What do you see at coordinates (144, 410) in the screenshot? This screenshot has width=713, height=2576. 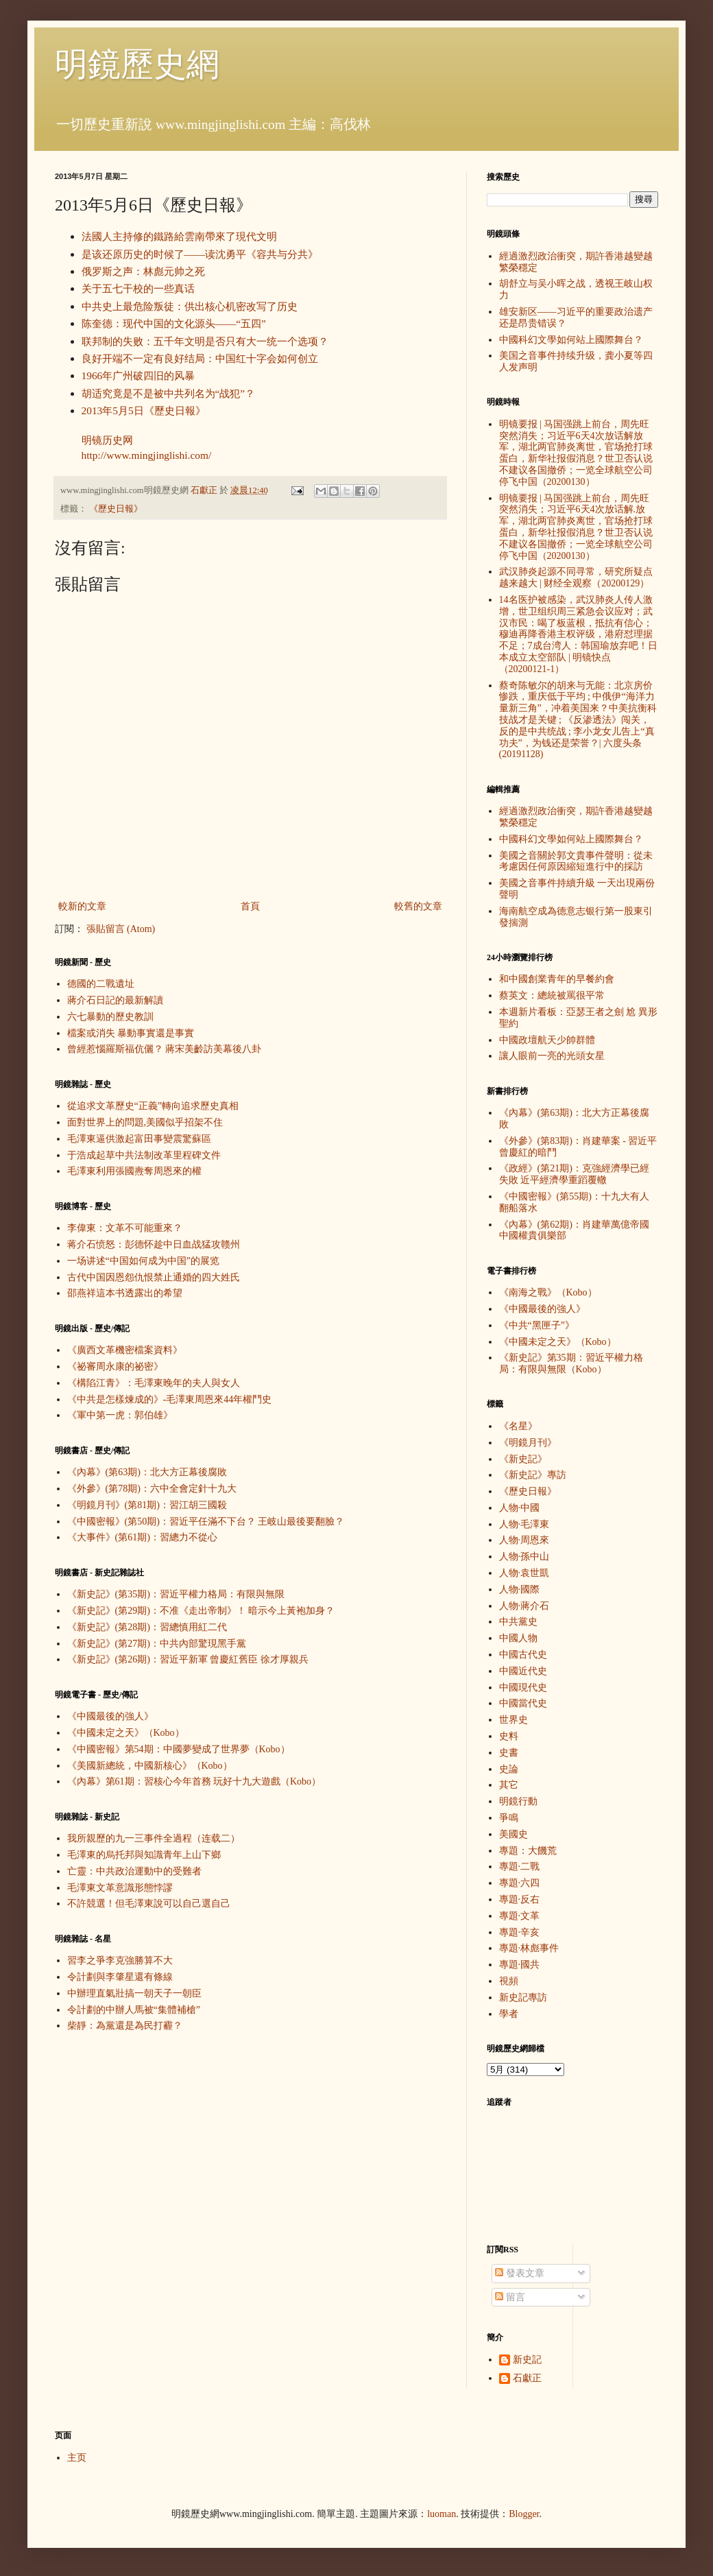 I see `2013年5月5日《歷史日報》` at bounding box center [144, 410].